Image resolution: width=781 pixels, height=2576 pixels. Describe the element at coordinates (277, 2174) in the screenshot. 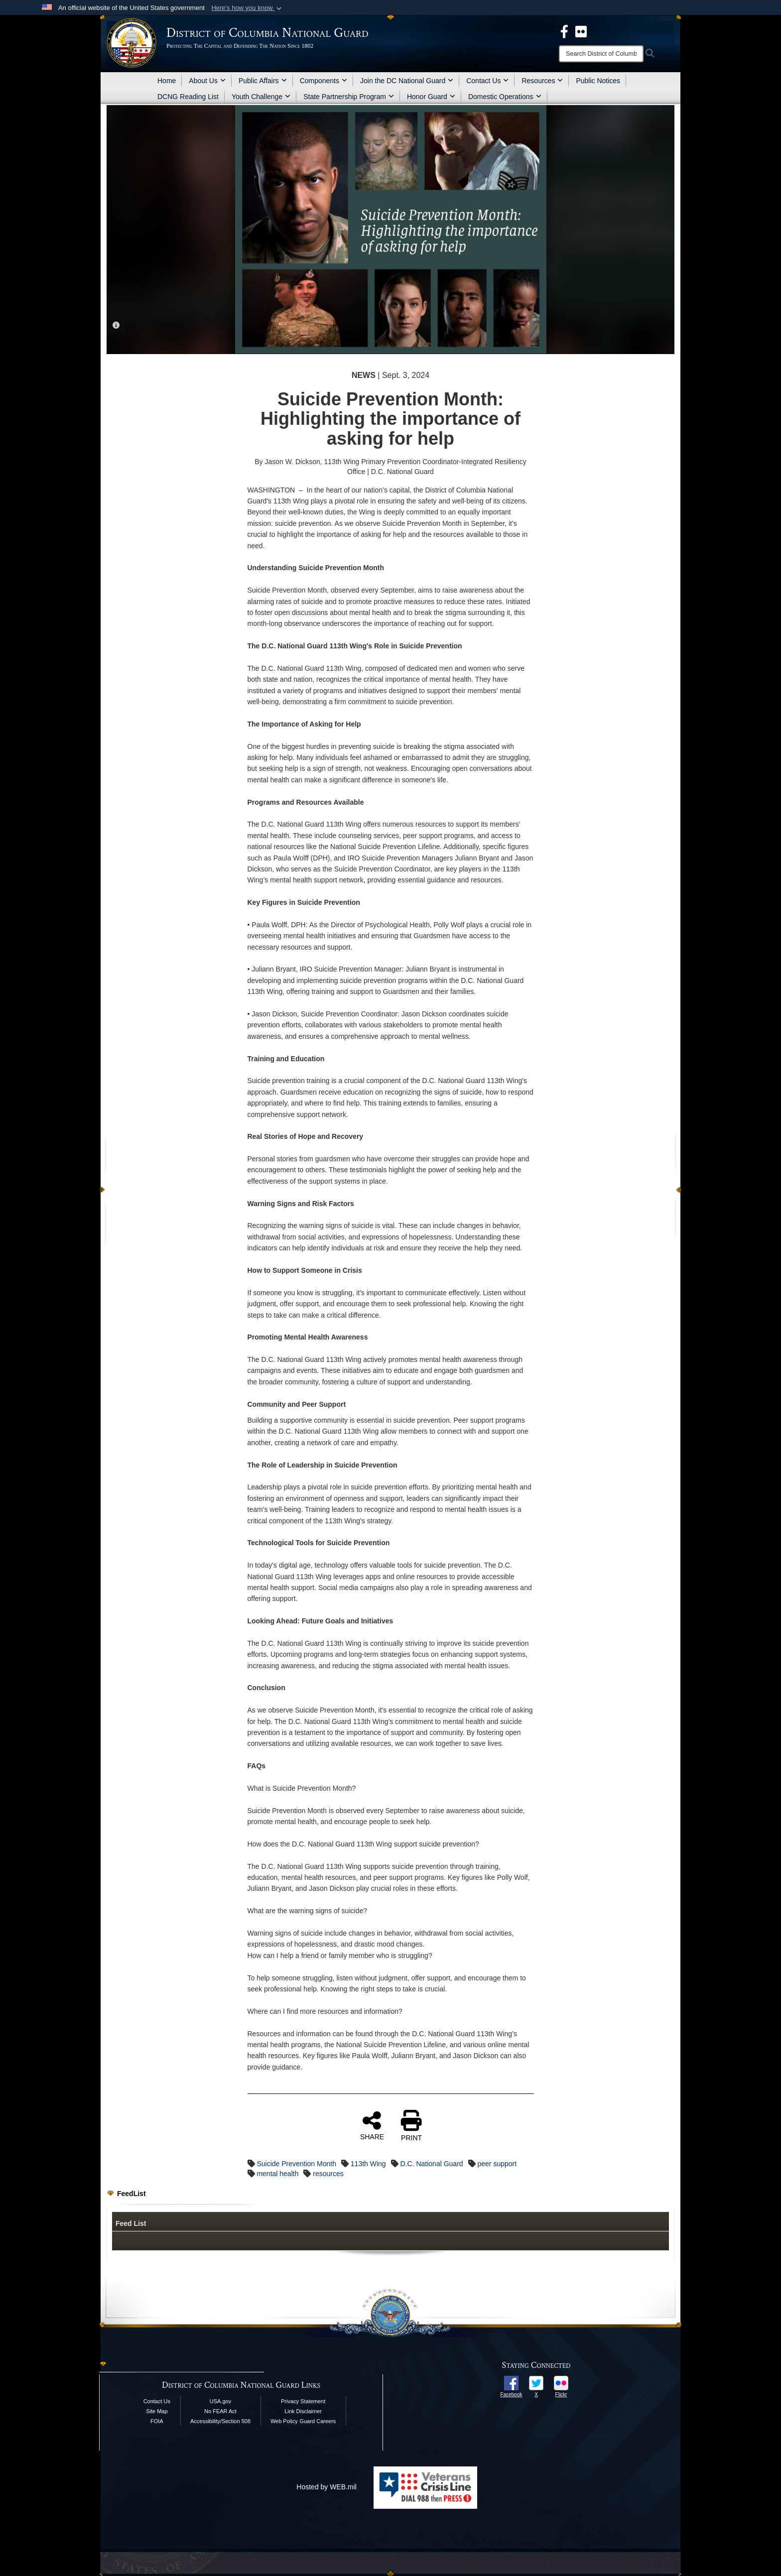

I see `mental health` at that location.